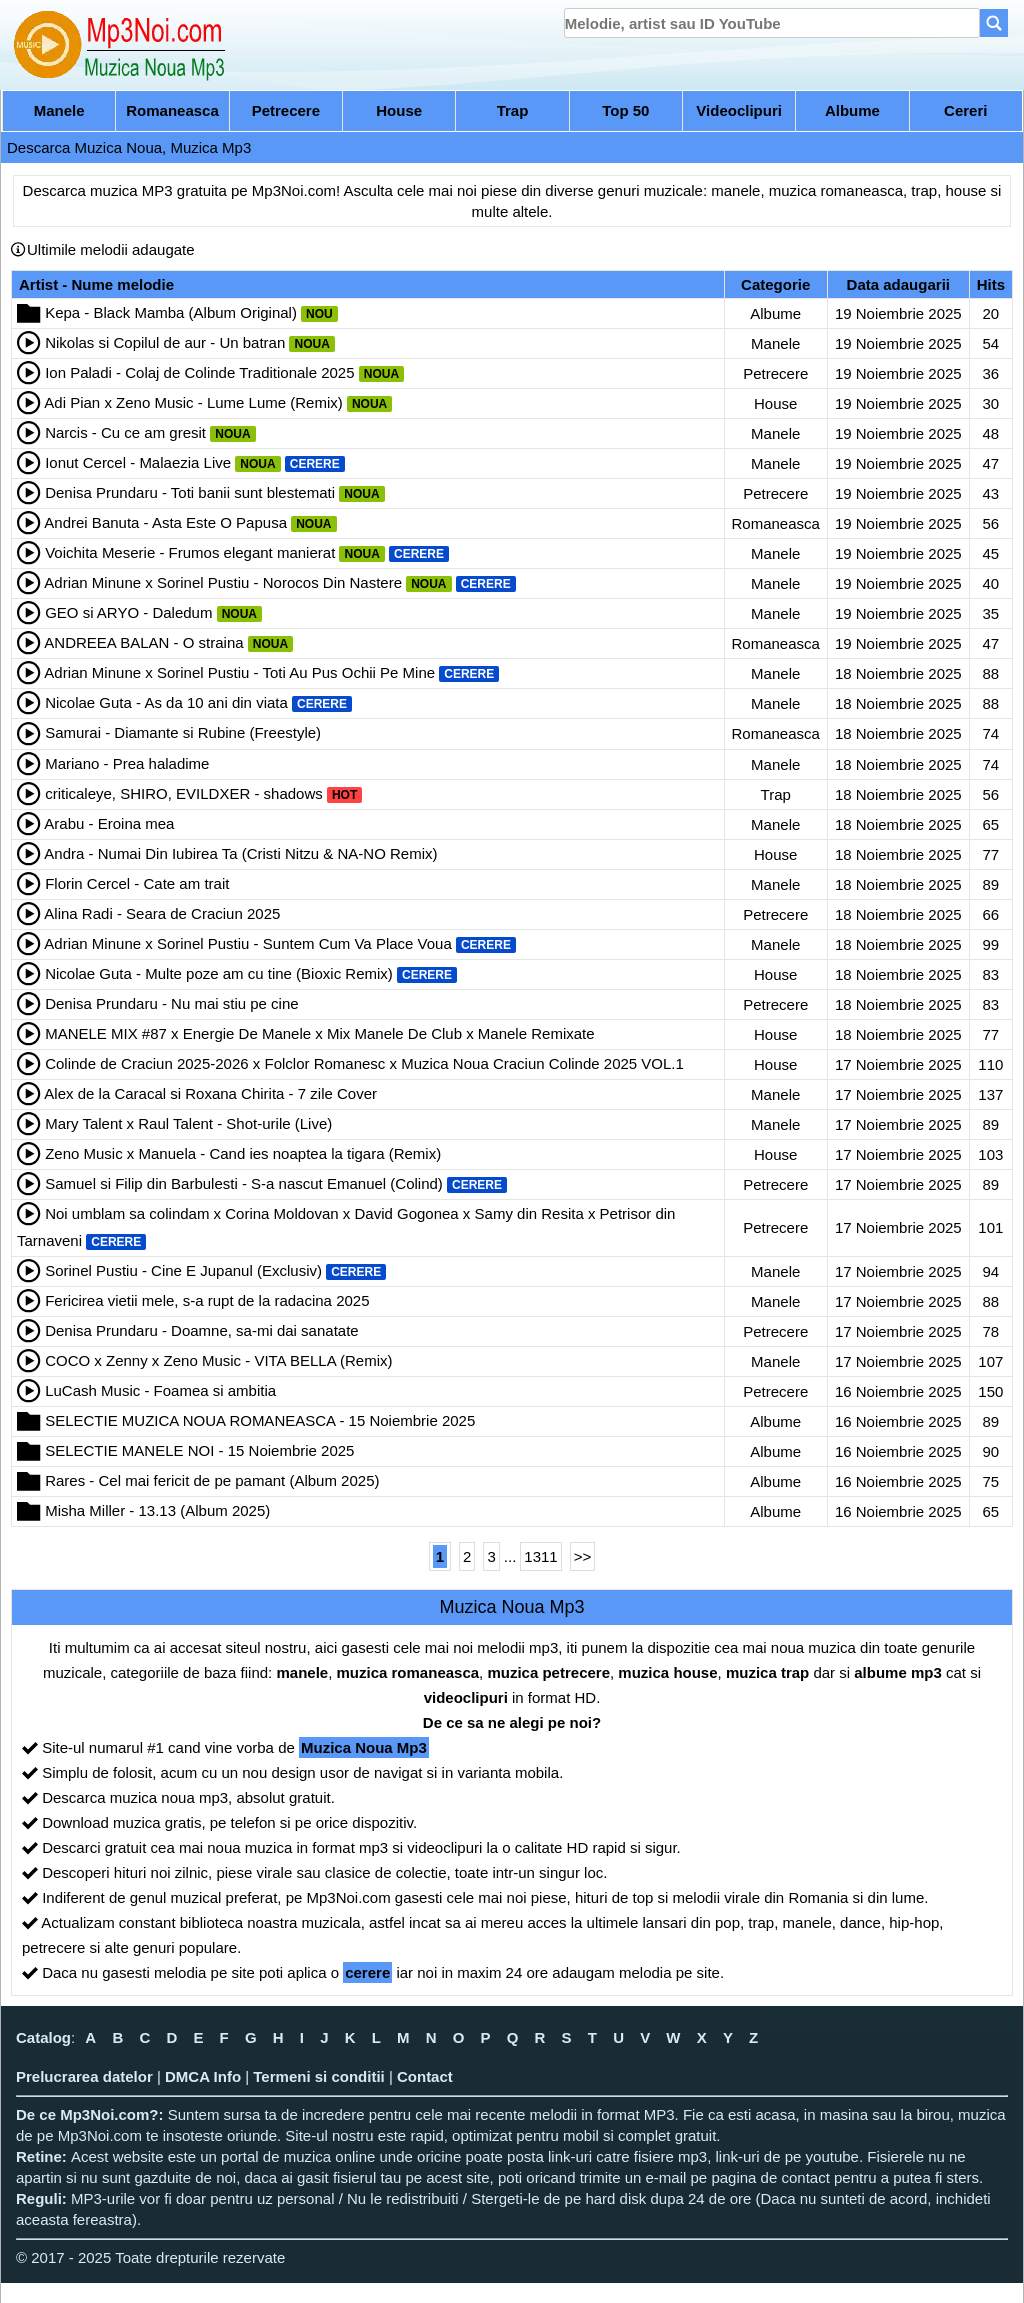 This screenshot has height=2303, width=1024. I want to click on criticaleye, SHIRO, EVILDXER - shadows, so click(184, 793).